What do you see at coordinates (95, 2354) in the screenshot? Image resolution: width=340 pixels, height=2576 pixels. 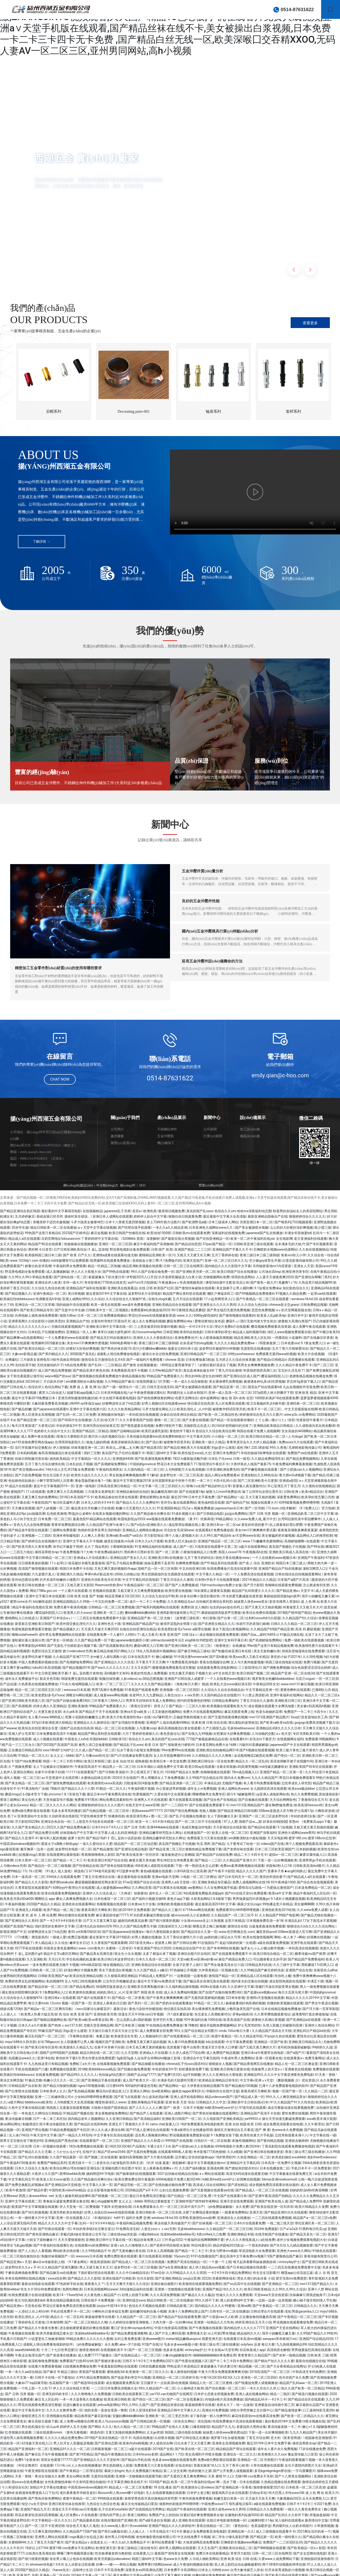 I see `成人免费777777被爆出` at bounding box center [95, 2354].